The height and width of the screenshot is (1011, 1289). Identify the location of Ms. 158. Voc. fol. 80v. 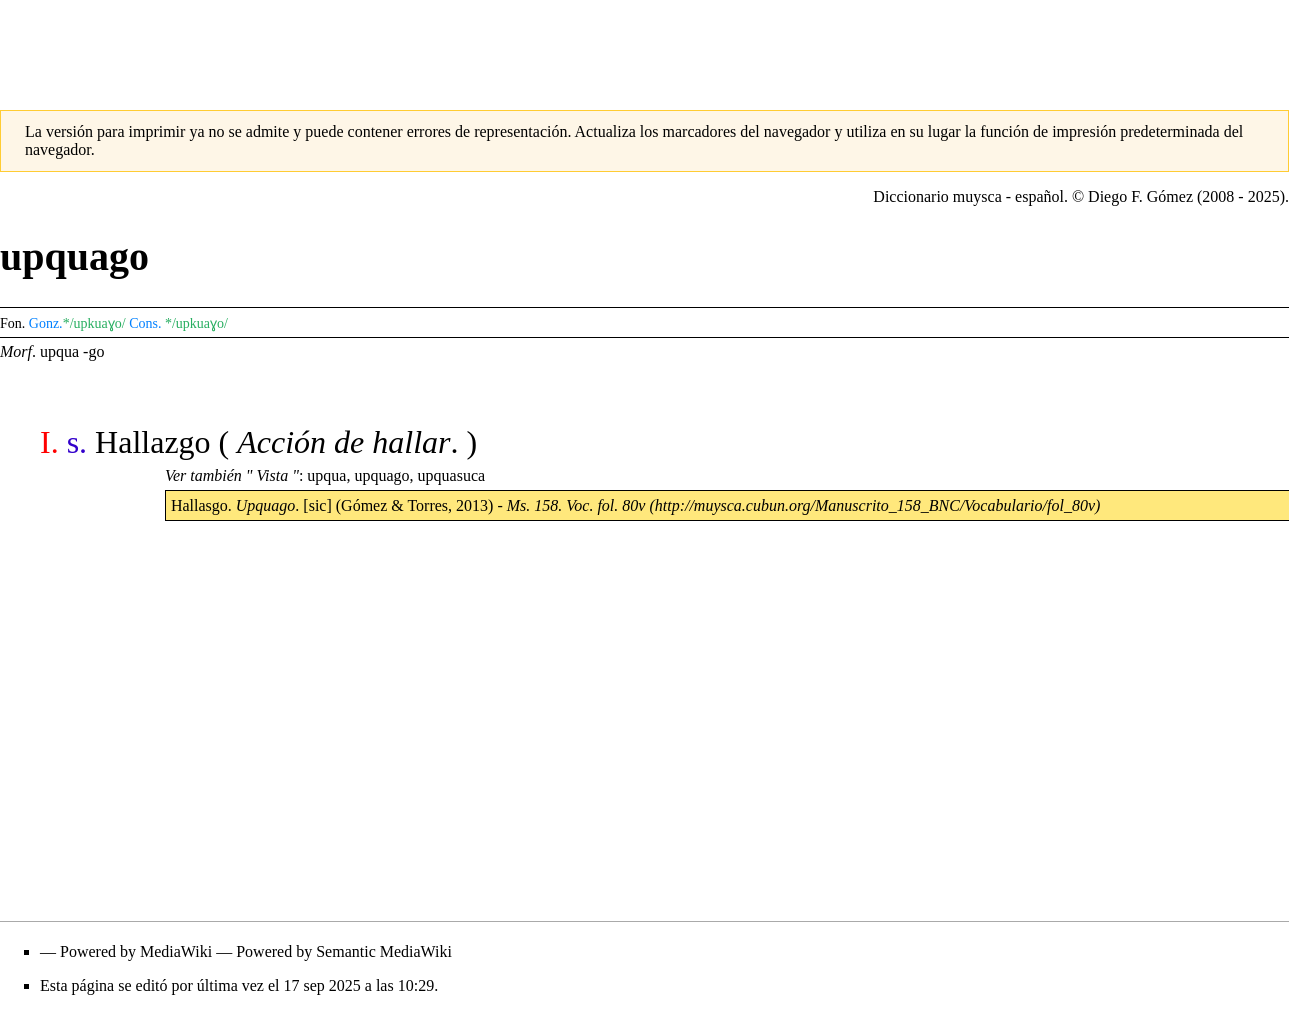
(576, 505).